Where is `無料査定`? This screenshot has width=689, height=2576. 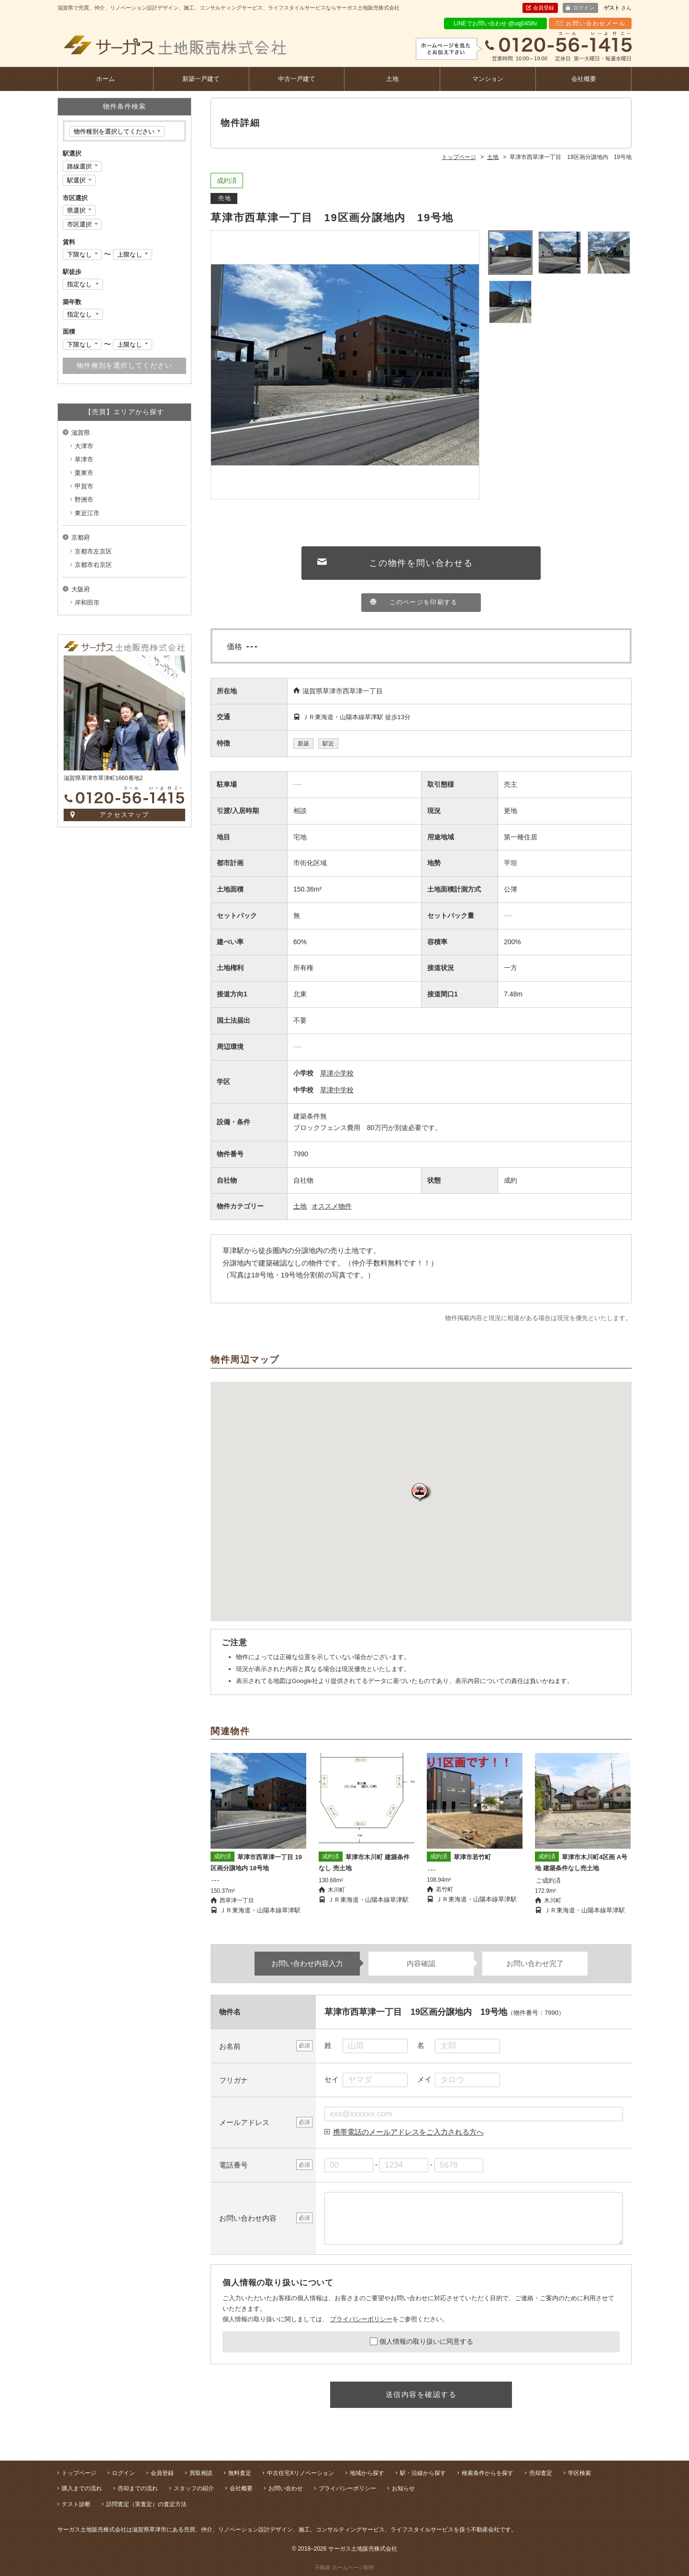 無料査定 is located at coordinates (239, 2473).